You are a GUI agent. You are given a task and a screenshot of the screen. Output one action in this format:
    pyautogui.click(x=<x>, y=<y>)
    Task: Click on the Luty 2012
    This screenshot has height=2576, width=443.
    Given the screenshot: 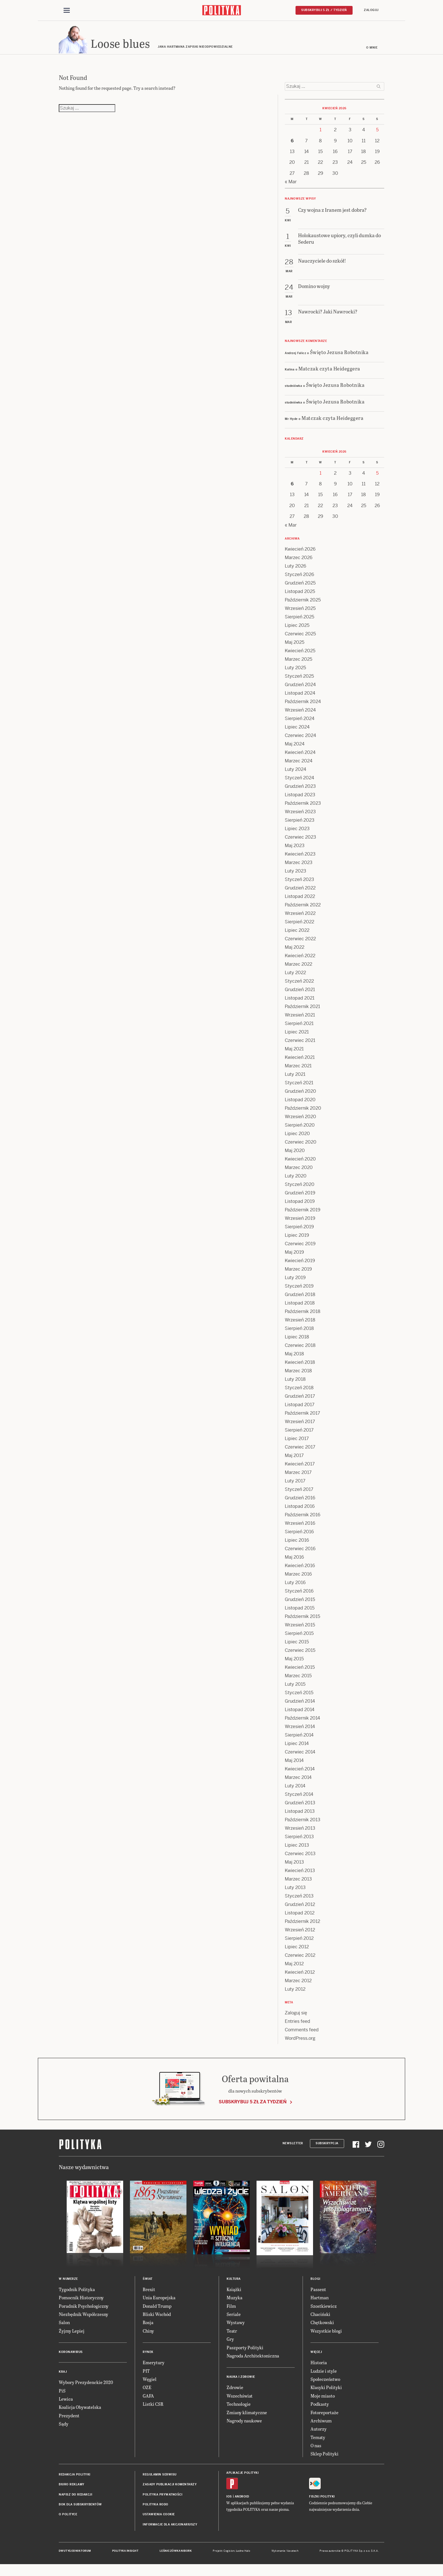 What is the action you would take?
    pyautogui.click(x=295, y=1993)
    